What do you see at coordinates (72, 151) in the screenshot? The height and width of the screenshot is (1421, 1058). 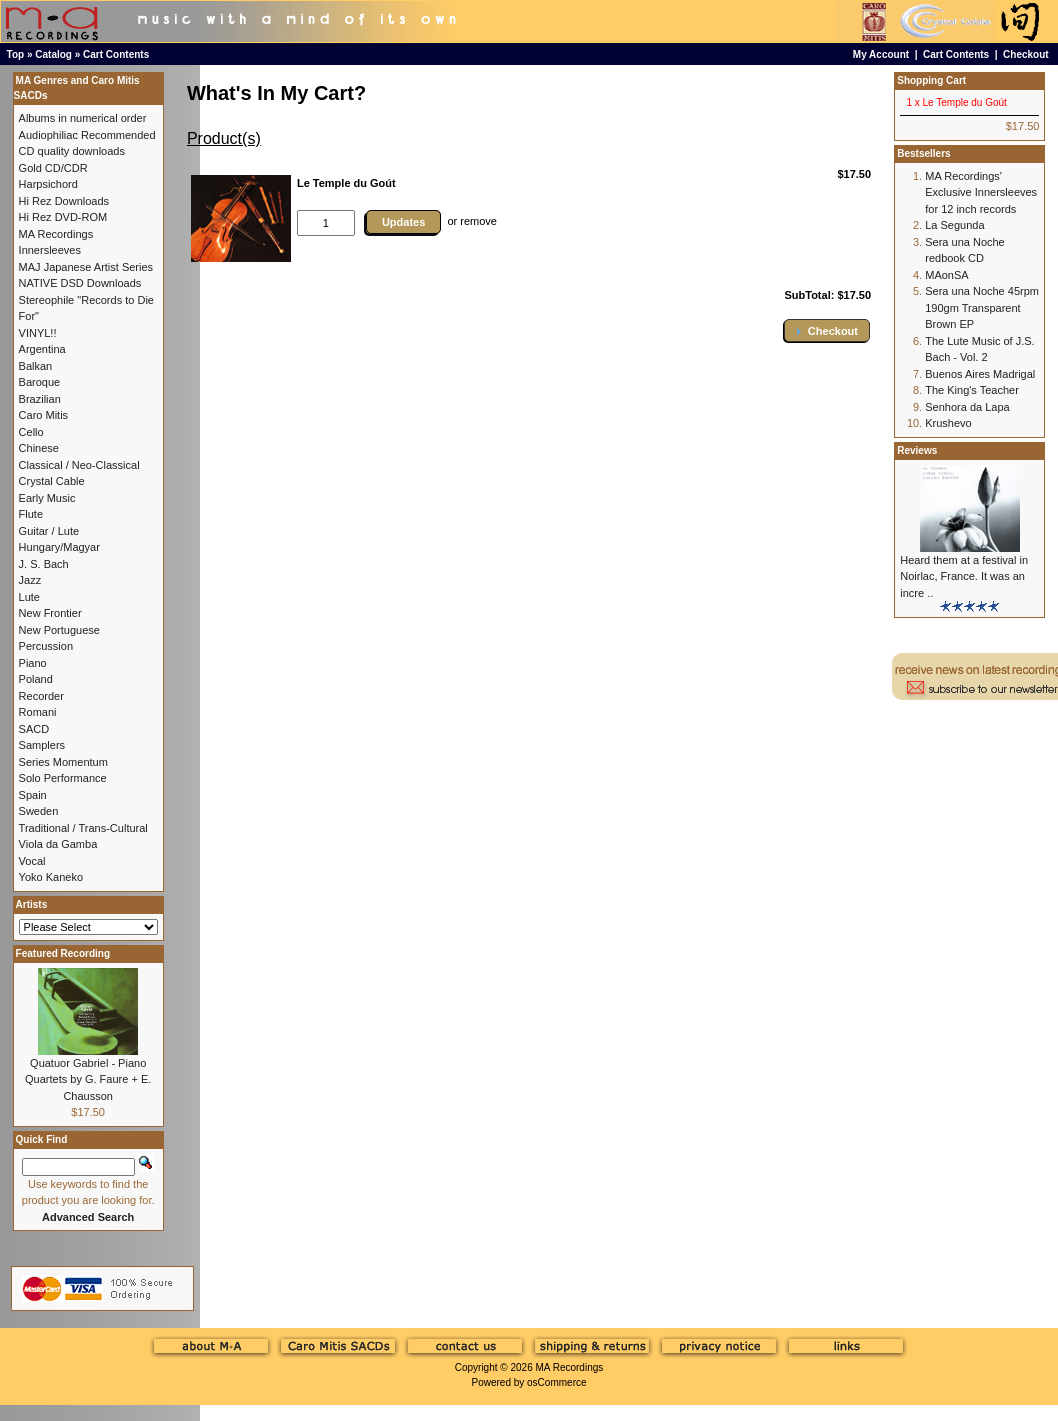 I see `CD quality downloads` at bounding box center [72, 151].